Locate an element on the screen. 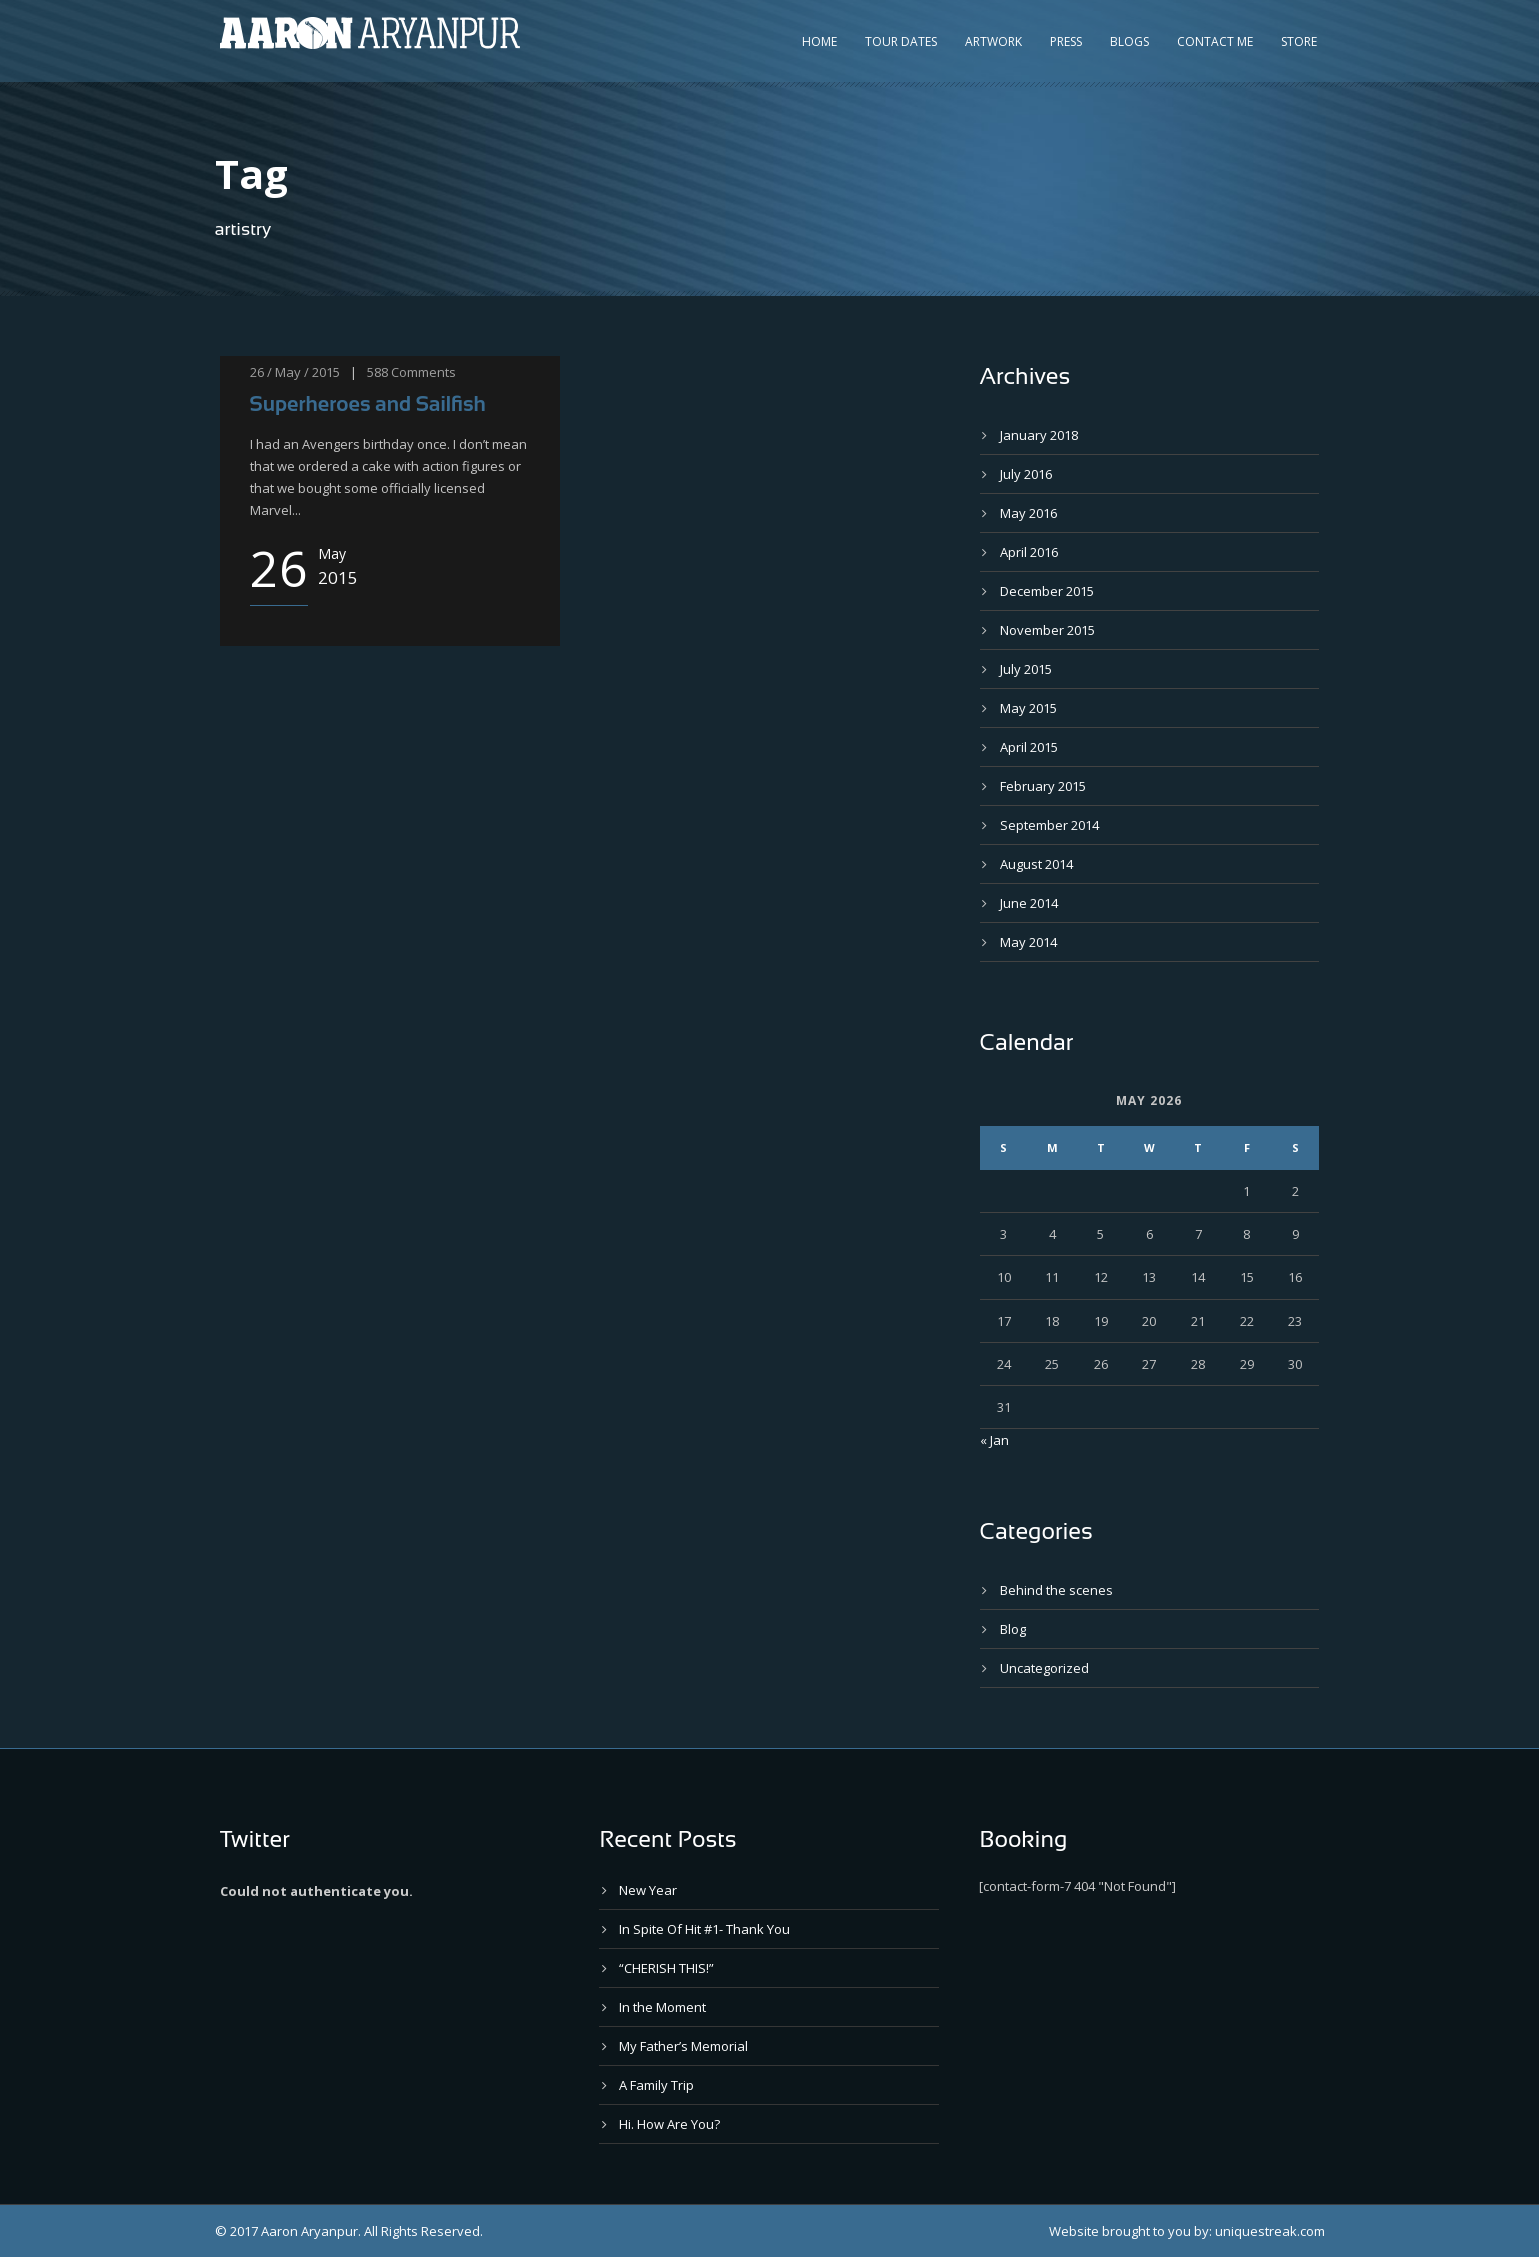 The height and width of the screenshot is (2257, 1539). In the Moment is located at coordinates (662, 2007).